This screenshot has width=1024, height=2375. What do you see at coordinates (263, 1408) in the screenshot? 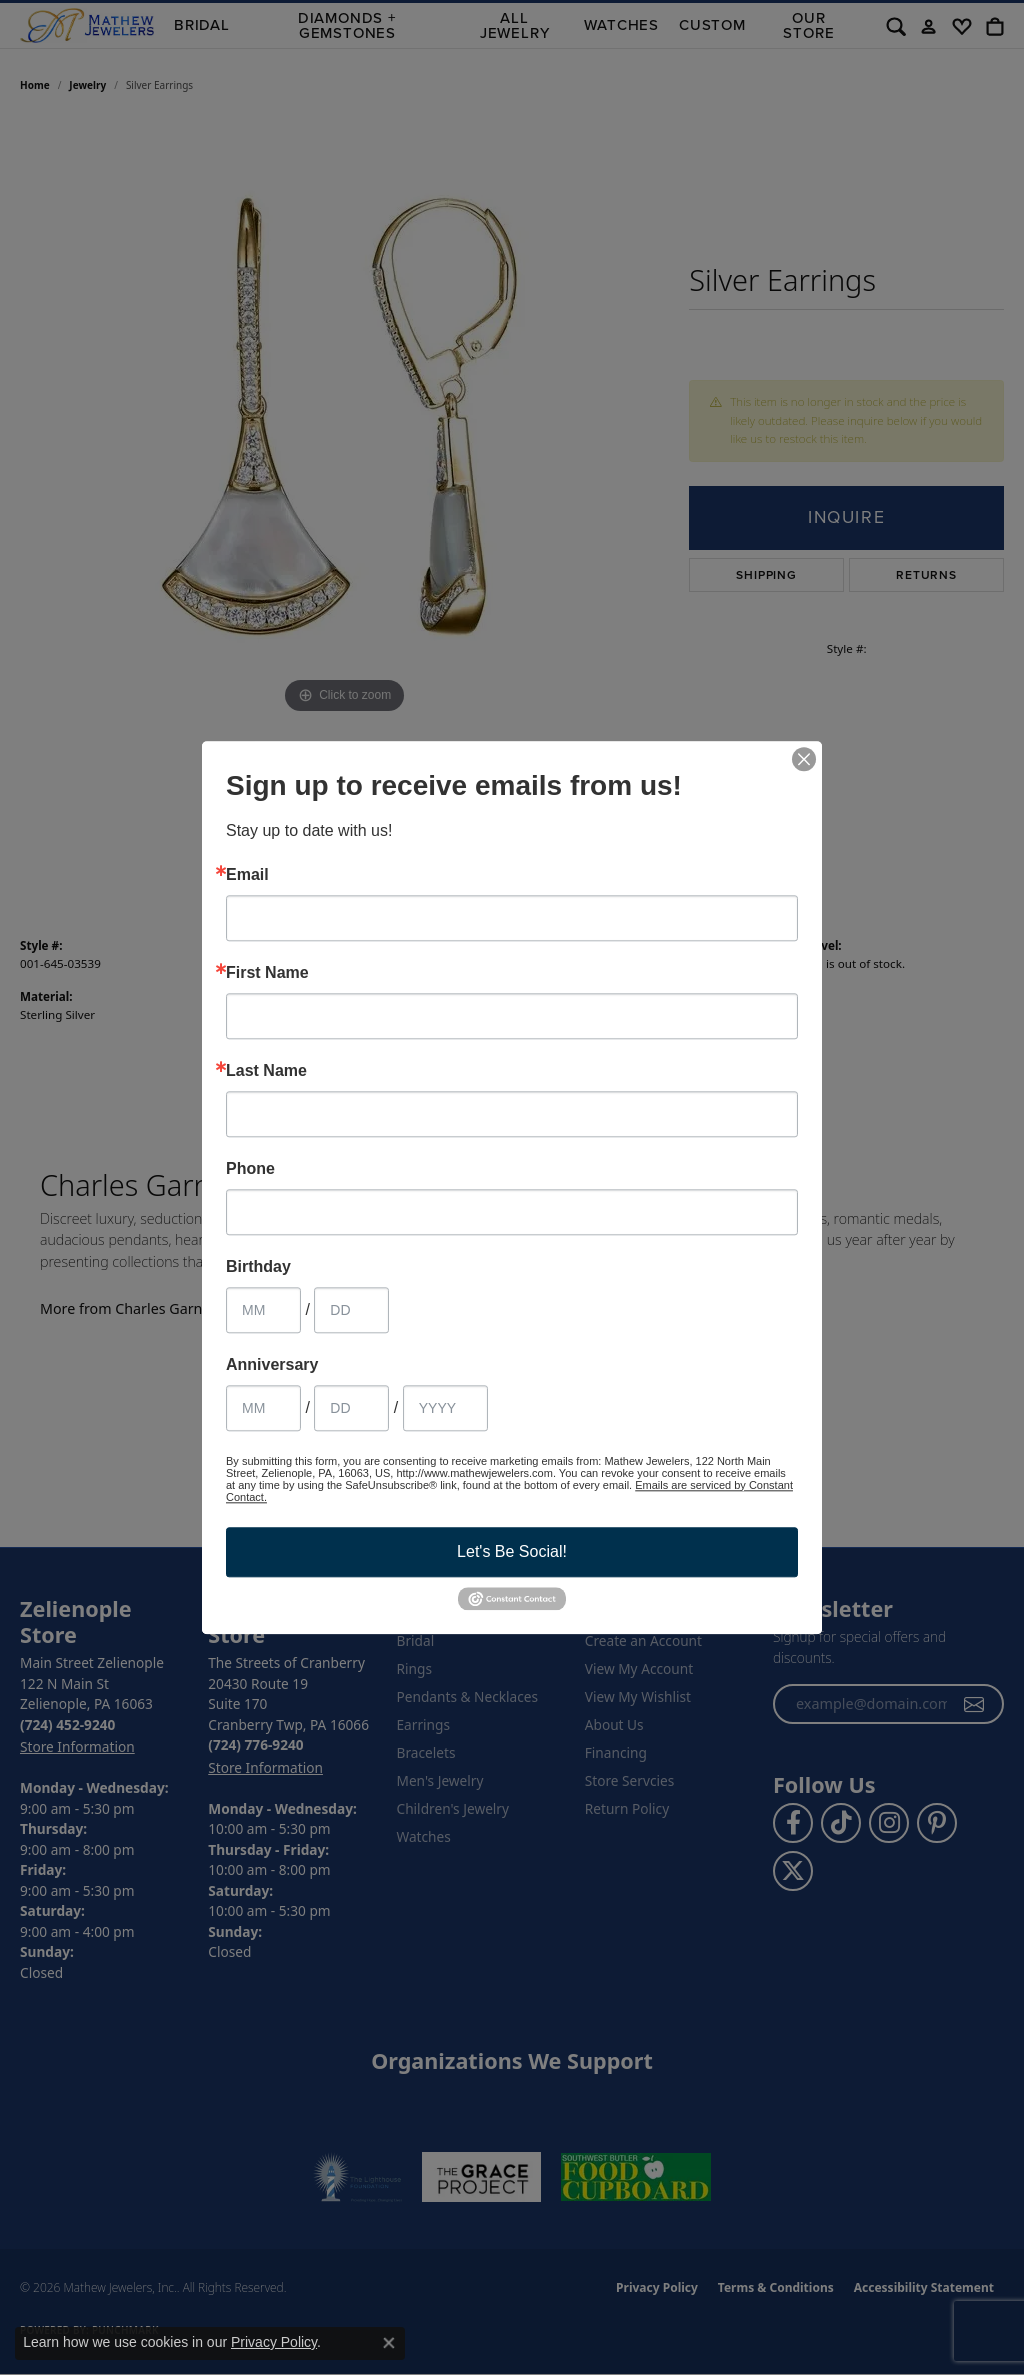
I see `[Anniversary Month]` at bounding box center [263, 1408].